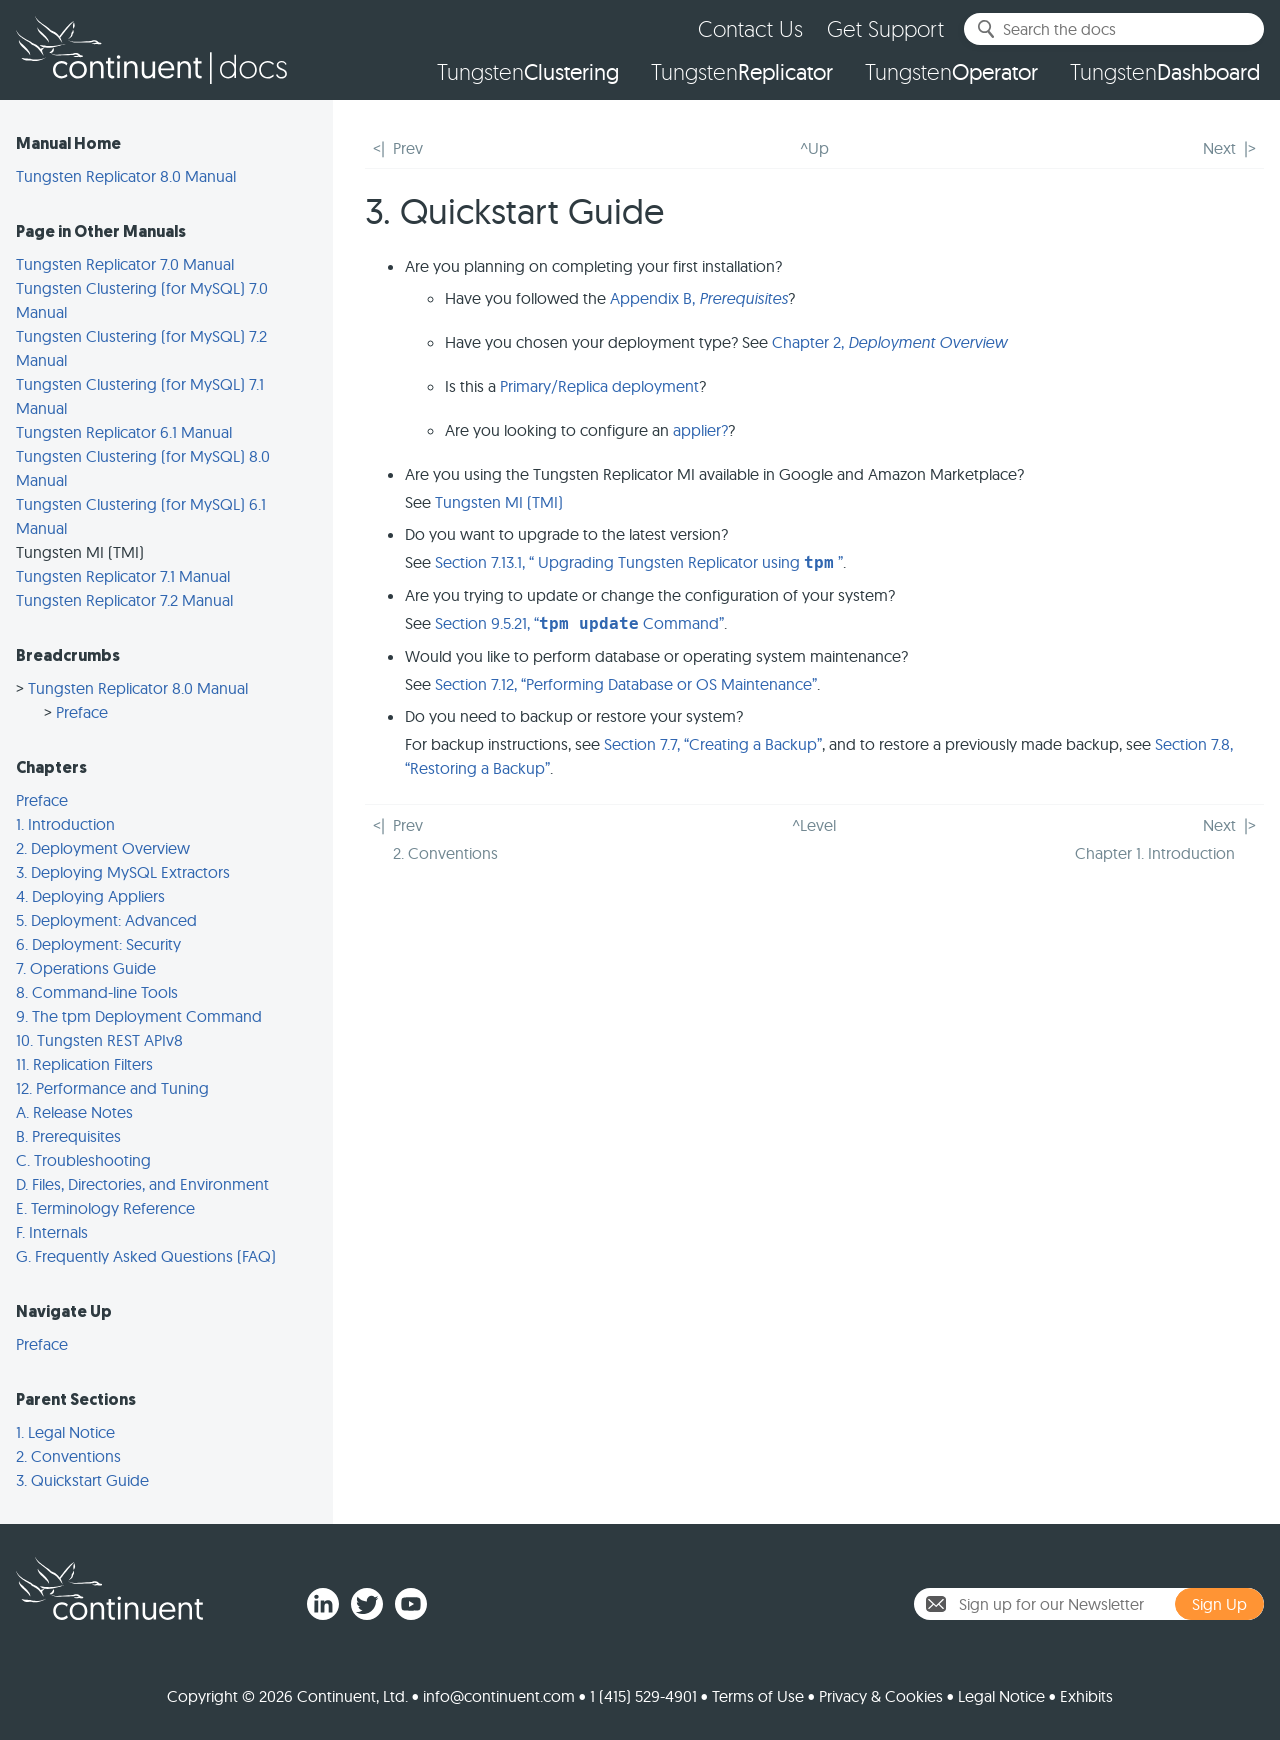 This screenshot has height=1740, width=1280. I want to click on info@continuent.com, so click(499, 1696).